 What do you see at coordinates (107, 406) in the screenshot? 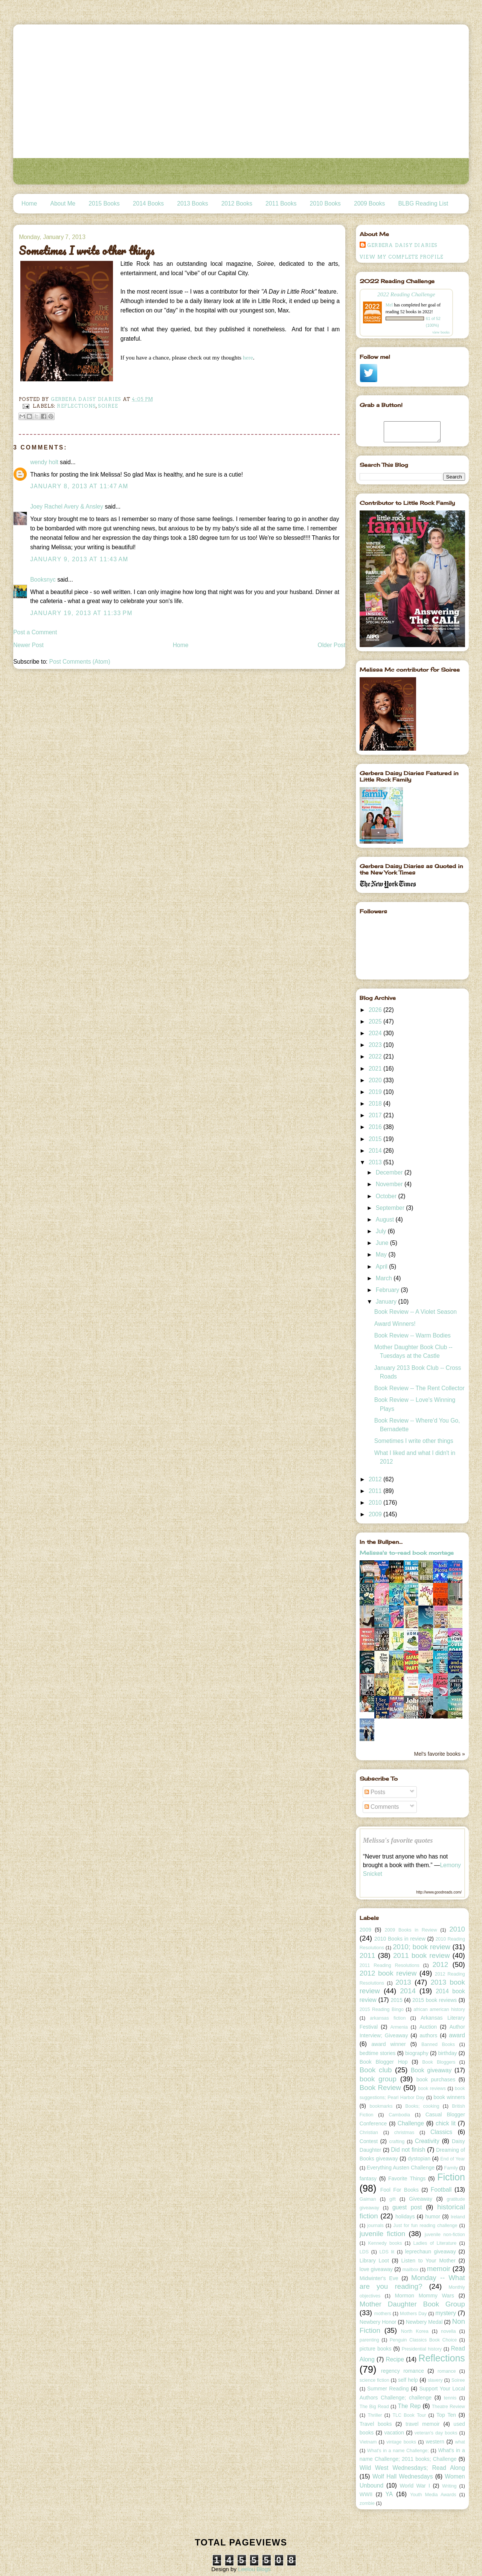
I see `Soiree` at bounding box center [107, 406].